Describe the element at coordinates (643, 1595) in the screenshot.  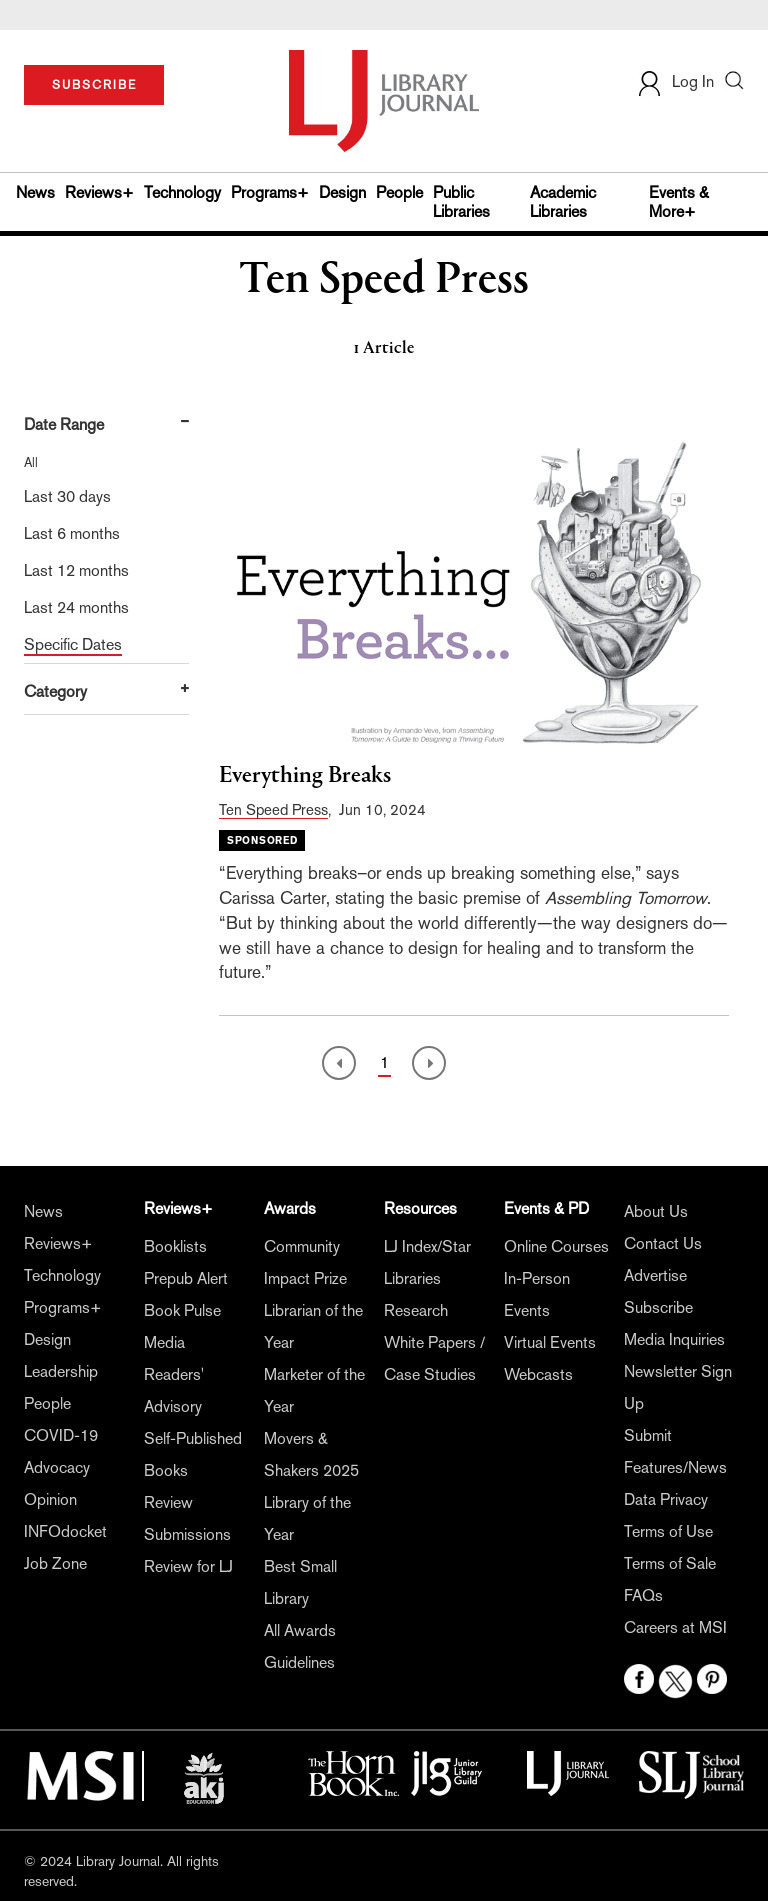
I see `FAQs` at that location.